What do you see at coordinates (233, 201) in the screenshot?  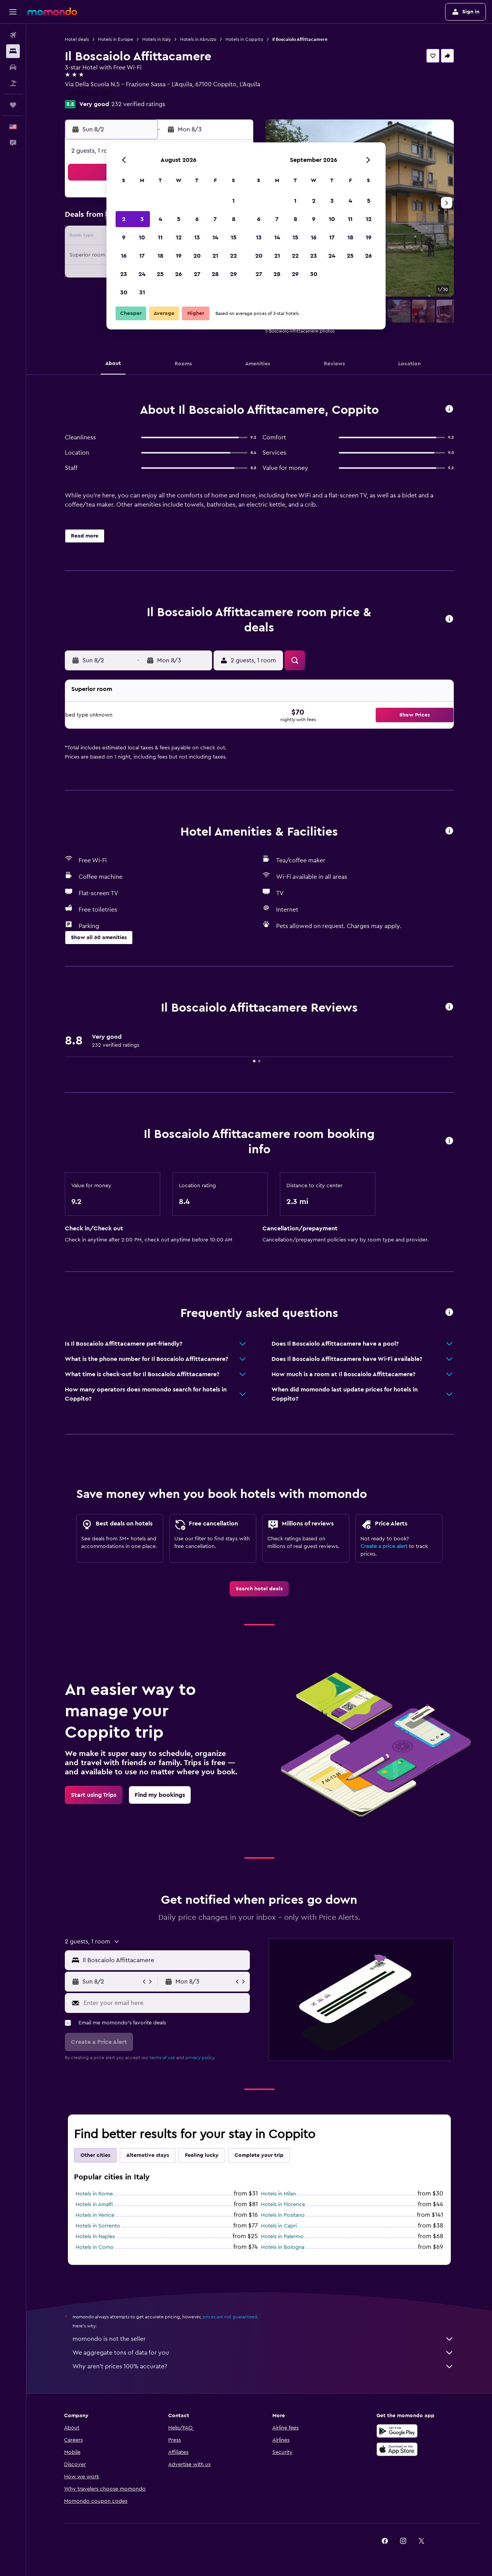 I see `1 [button]` at bounding box center [233, 201].